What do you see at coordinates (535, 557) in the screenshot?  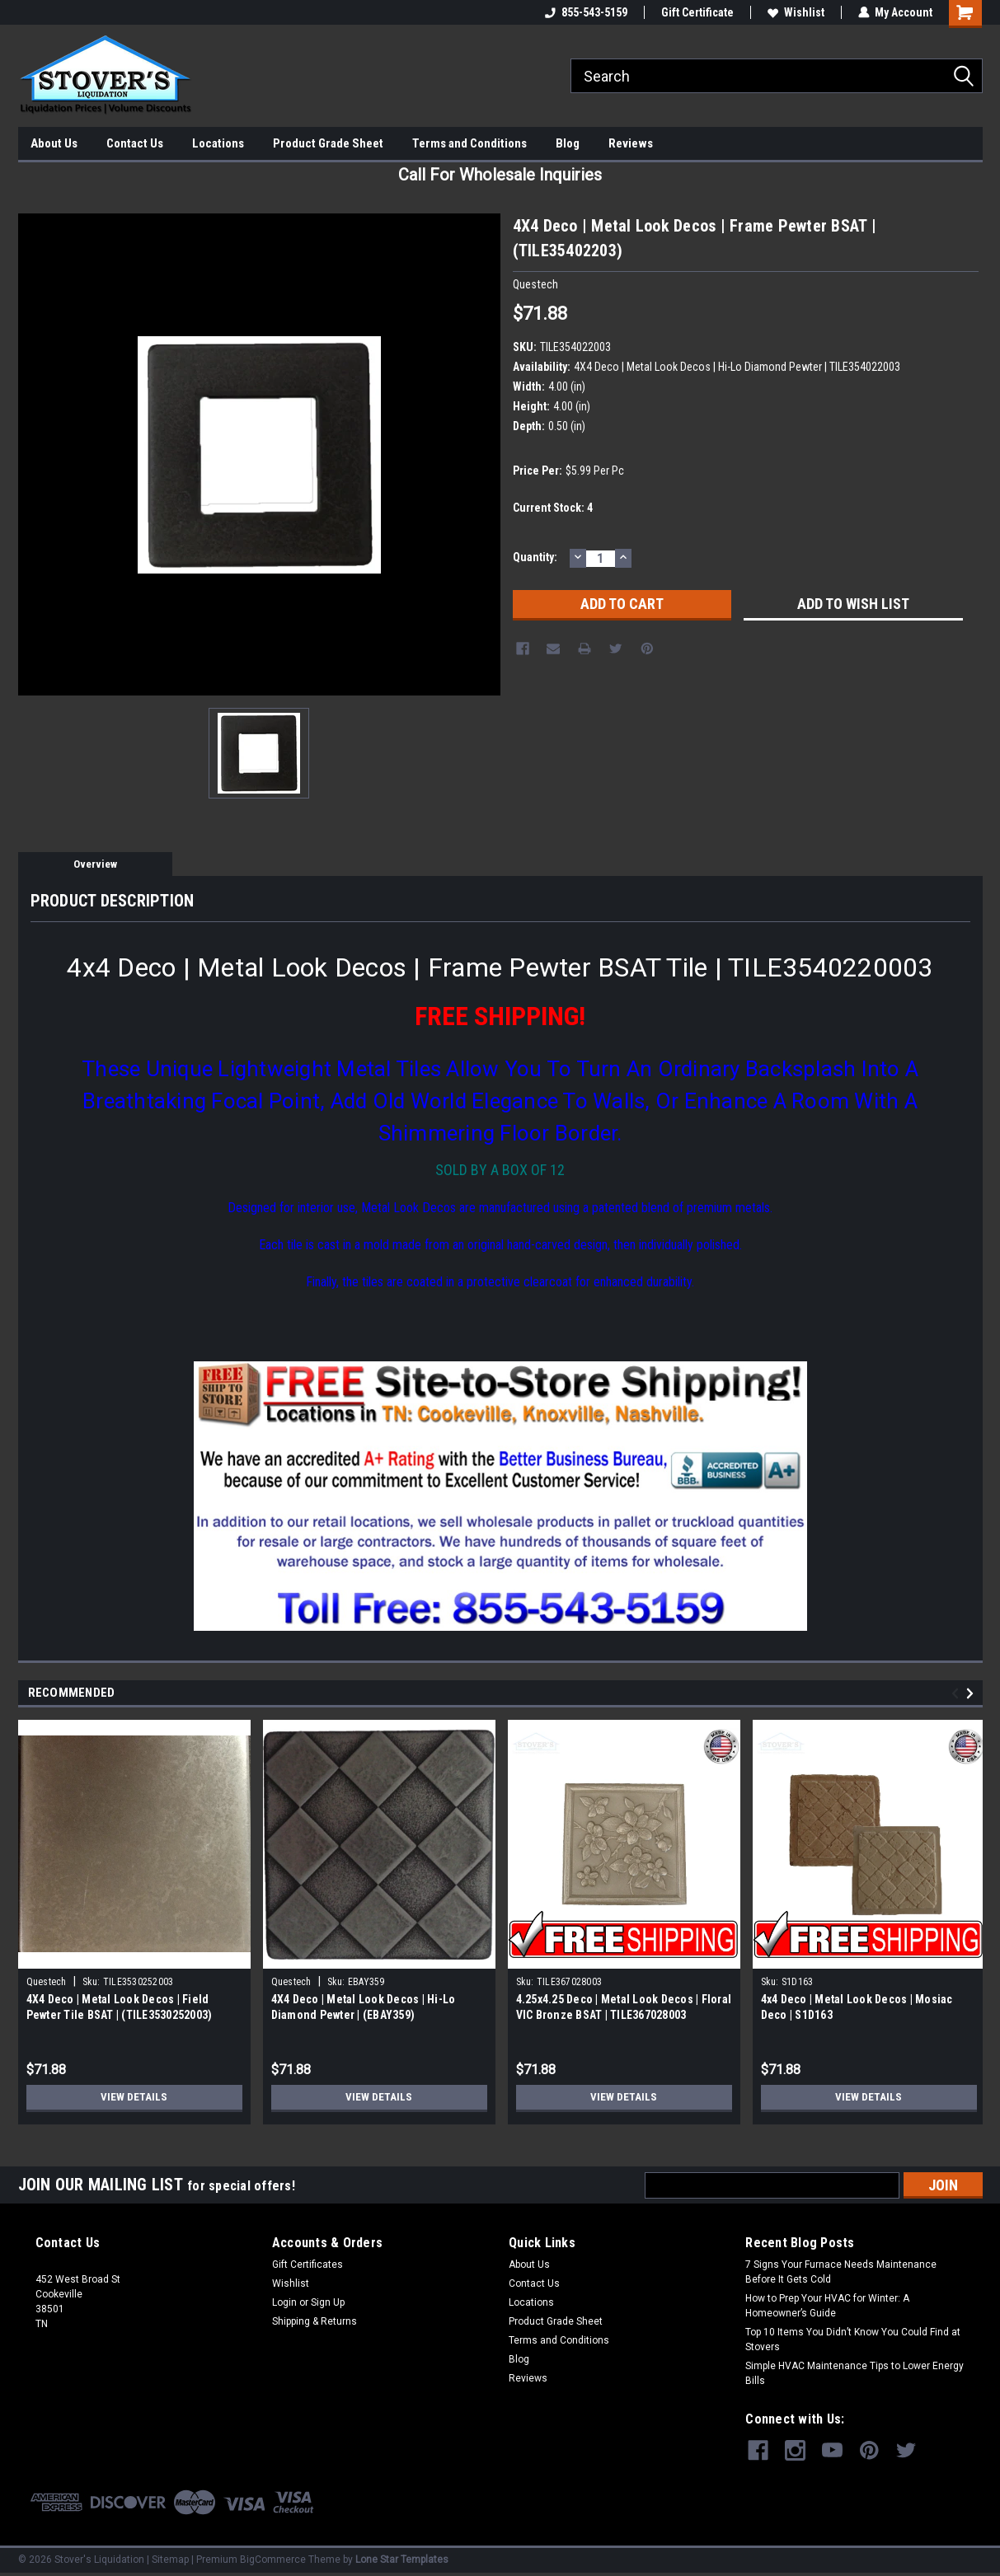 I see `Quantity:` at bounding box center [535, 557].